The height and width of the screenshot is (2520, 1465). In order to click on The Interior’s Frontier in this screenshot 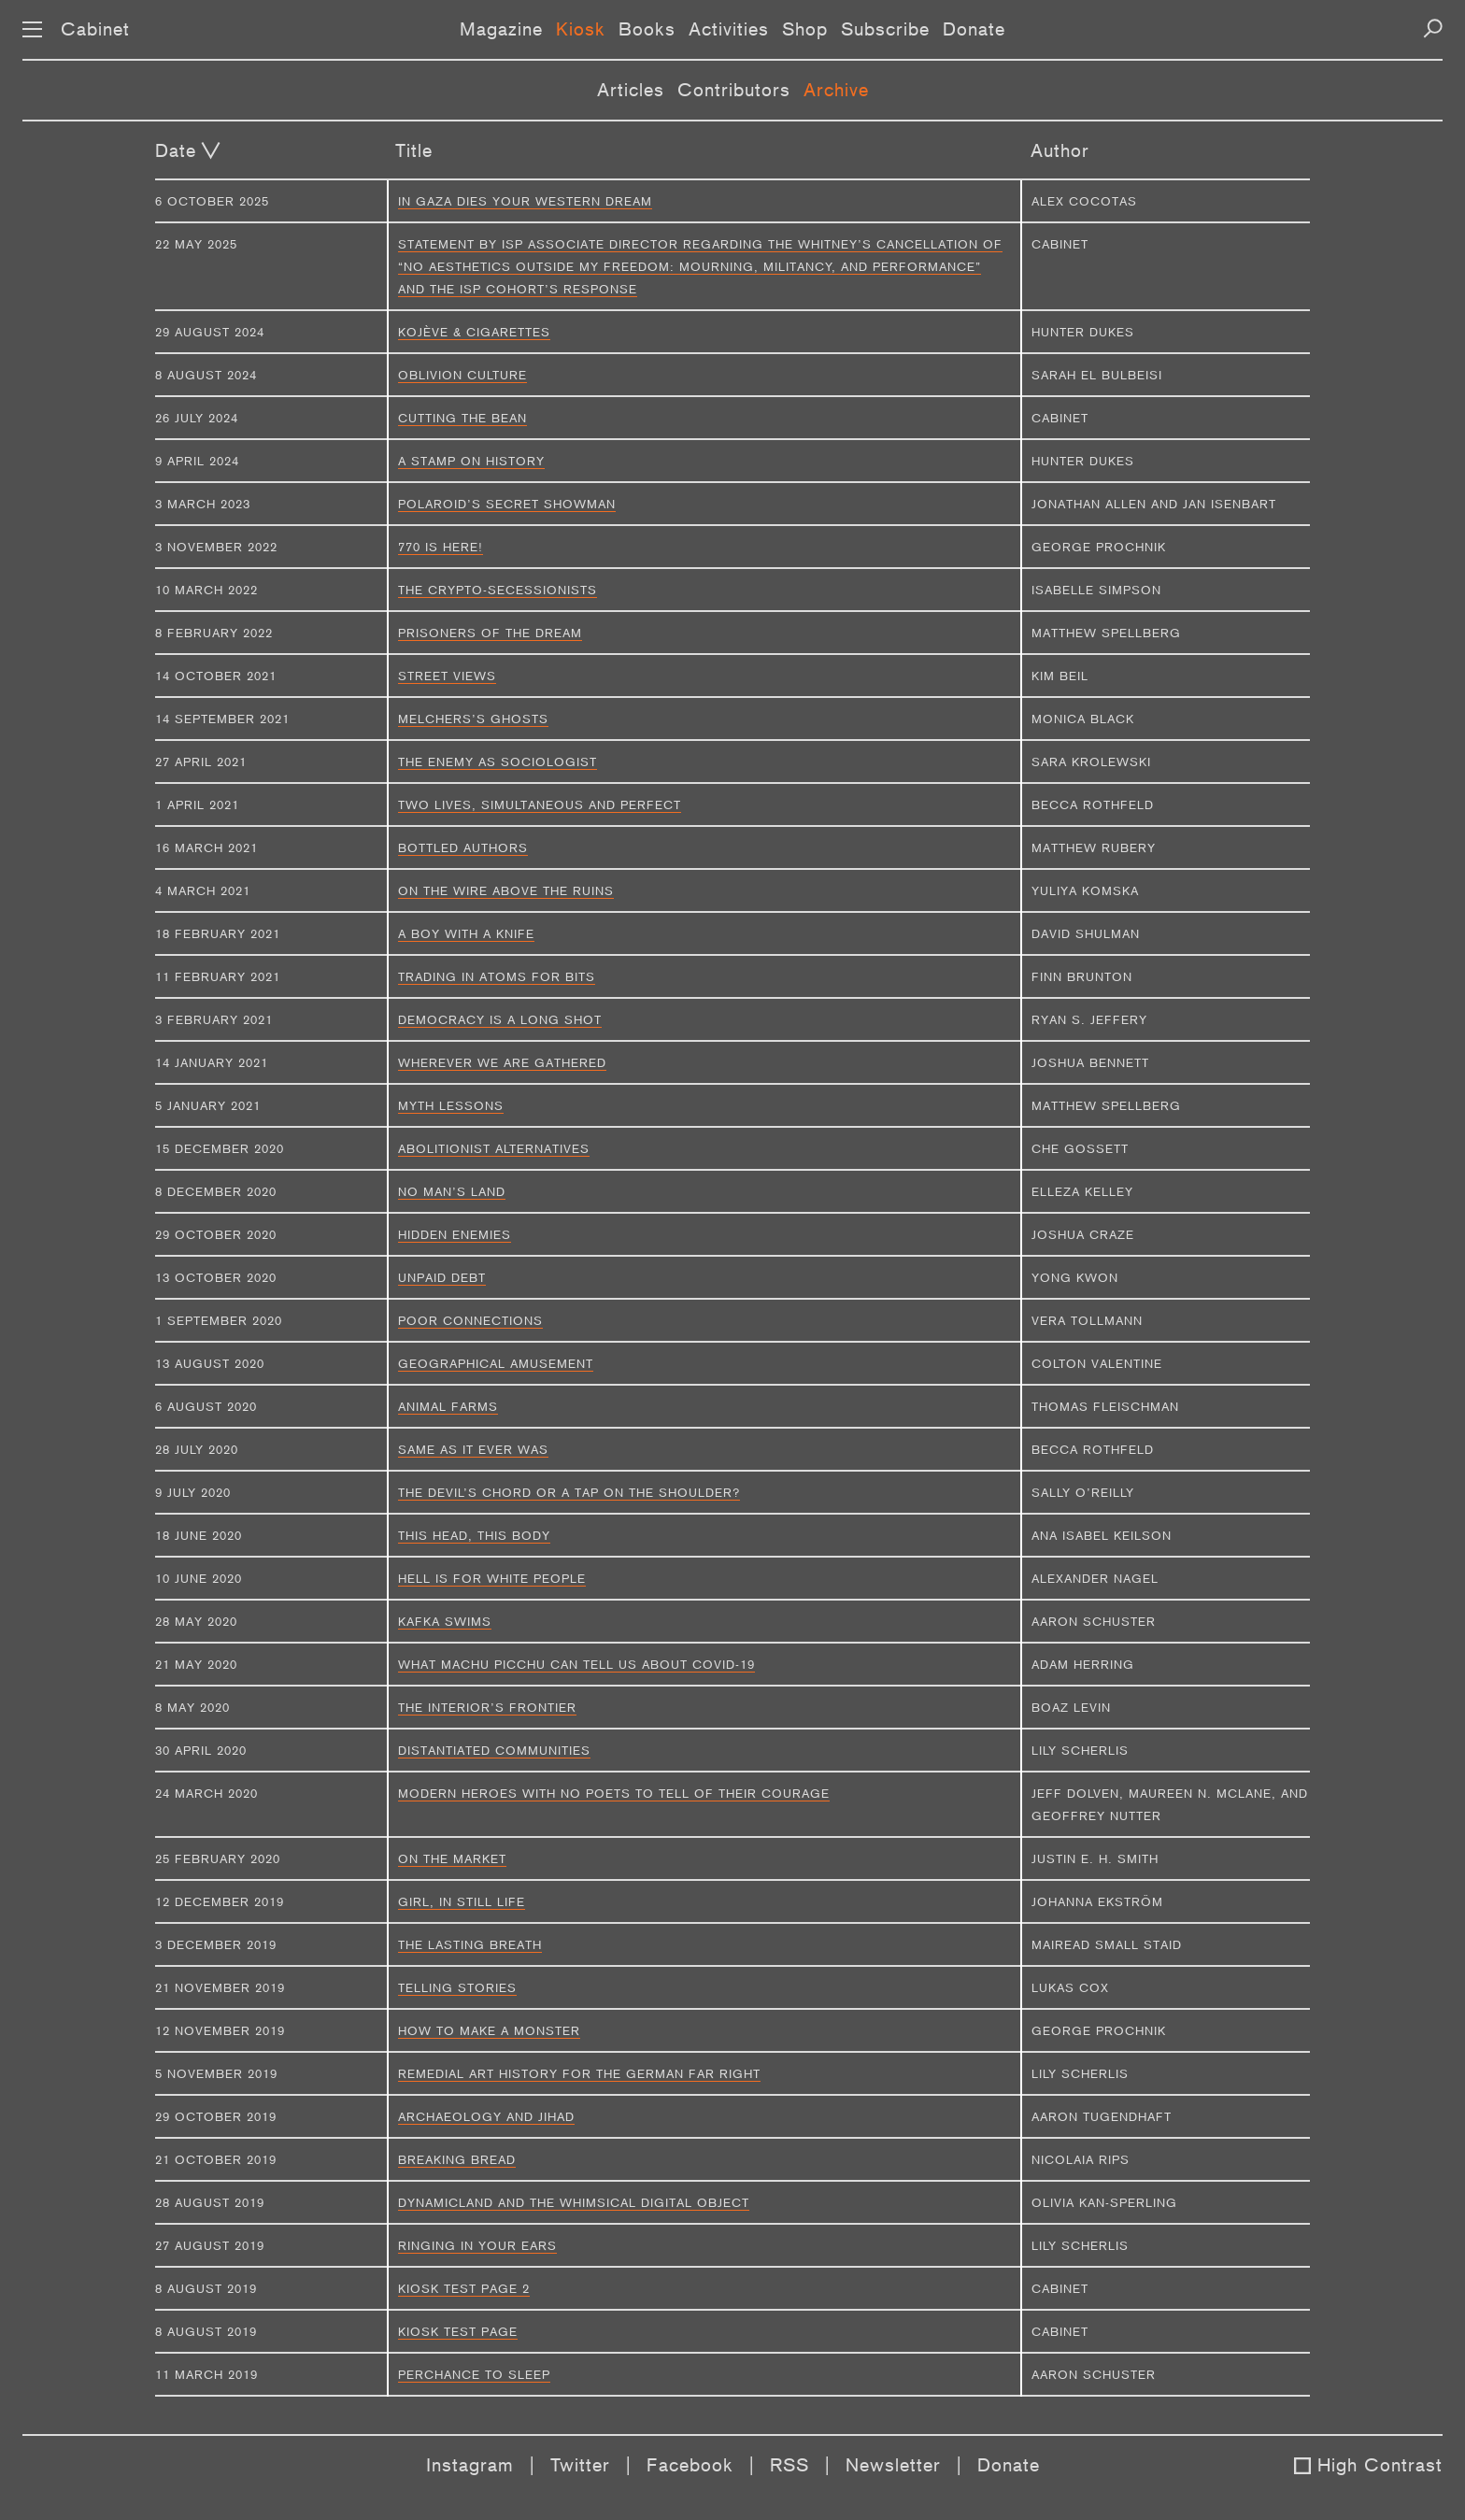, I will do `click(487, 1707)`.